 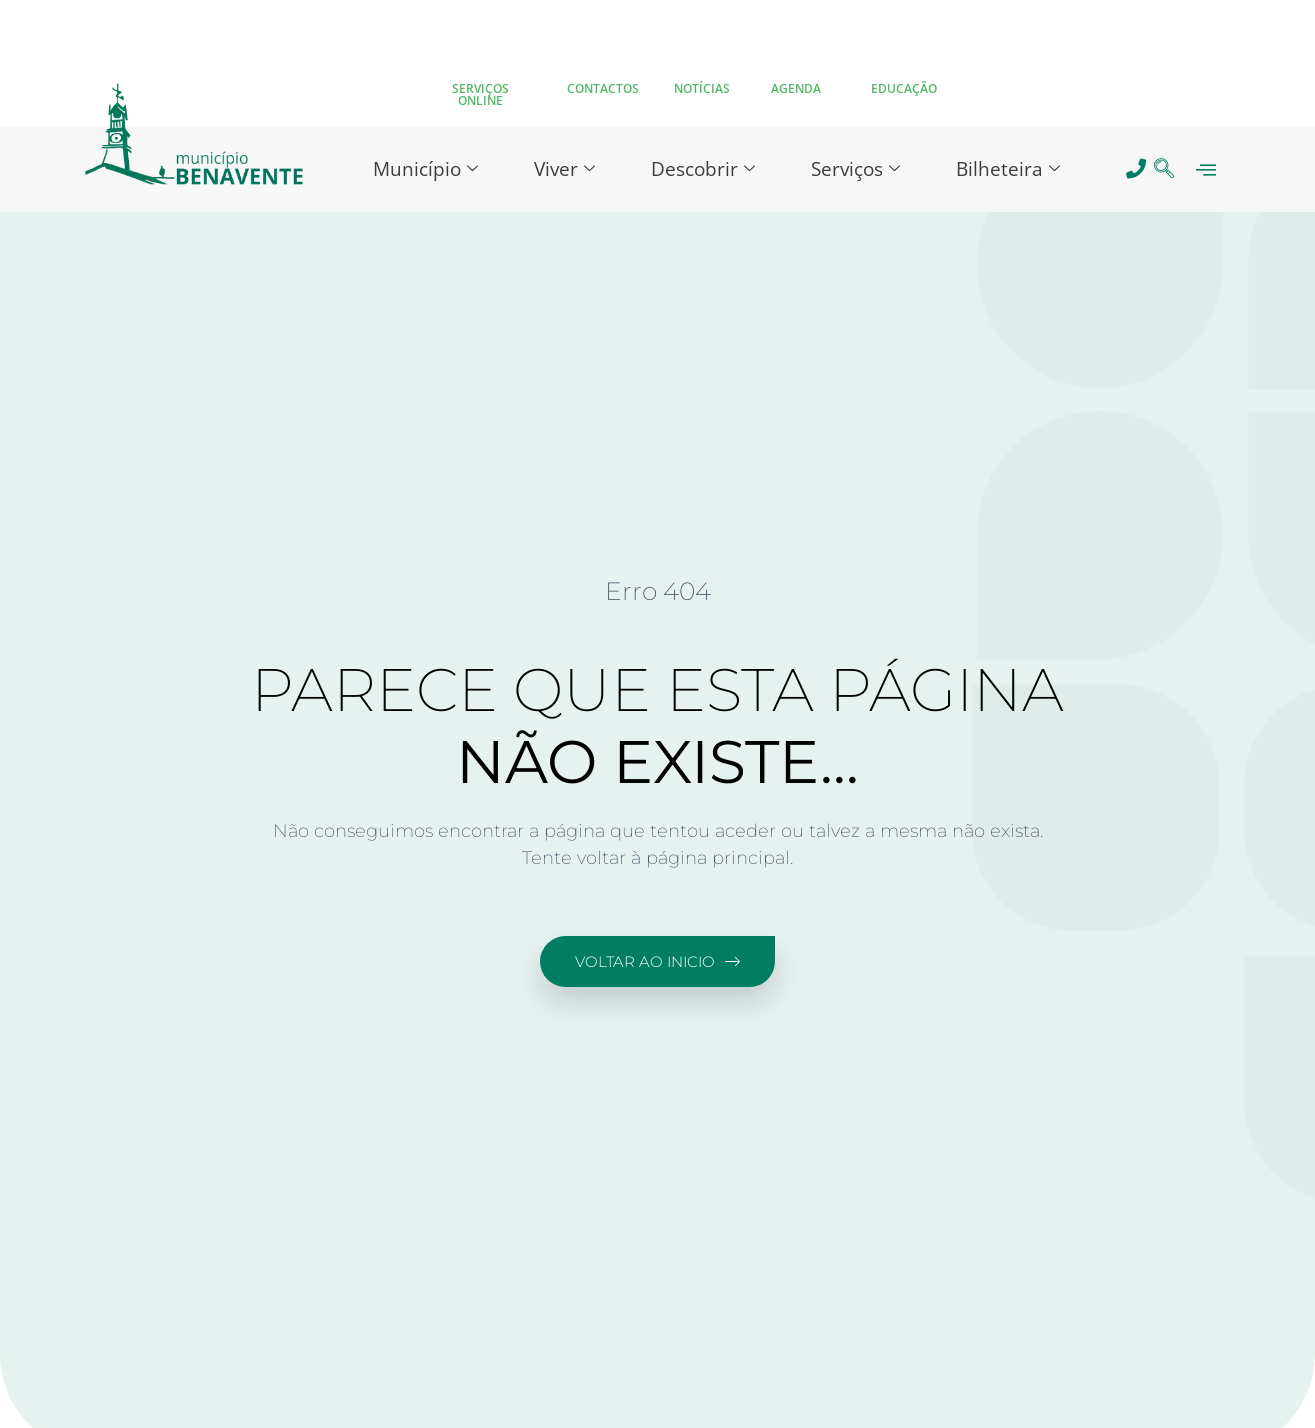 What do you see at coordinates (796, 88) in the screenshot?
I see `AGENDA` at bounding box center [796, 88].